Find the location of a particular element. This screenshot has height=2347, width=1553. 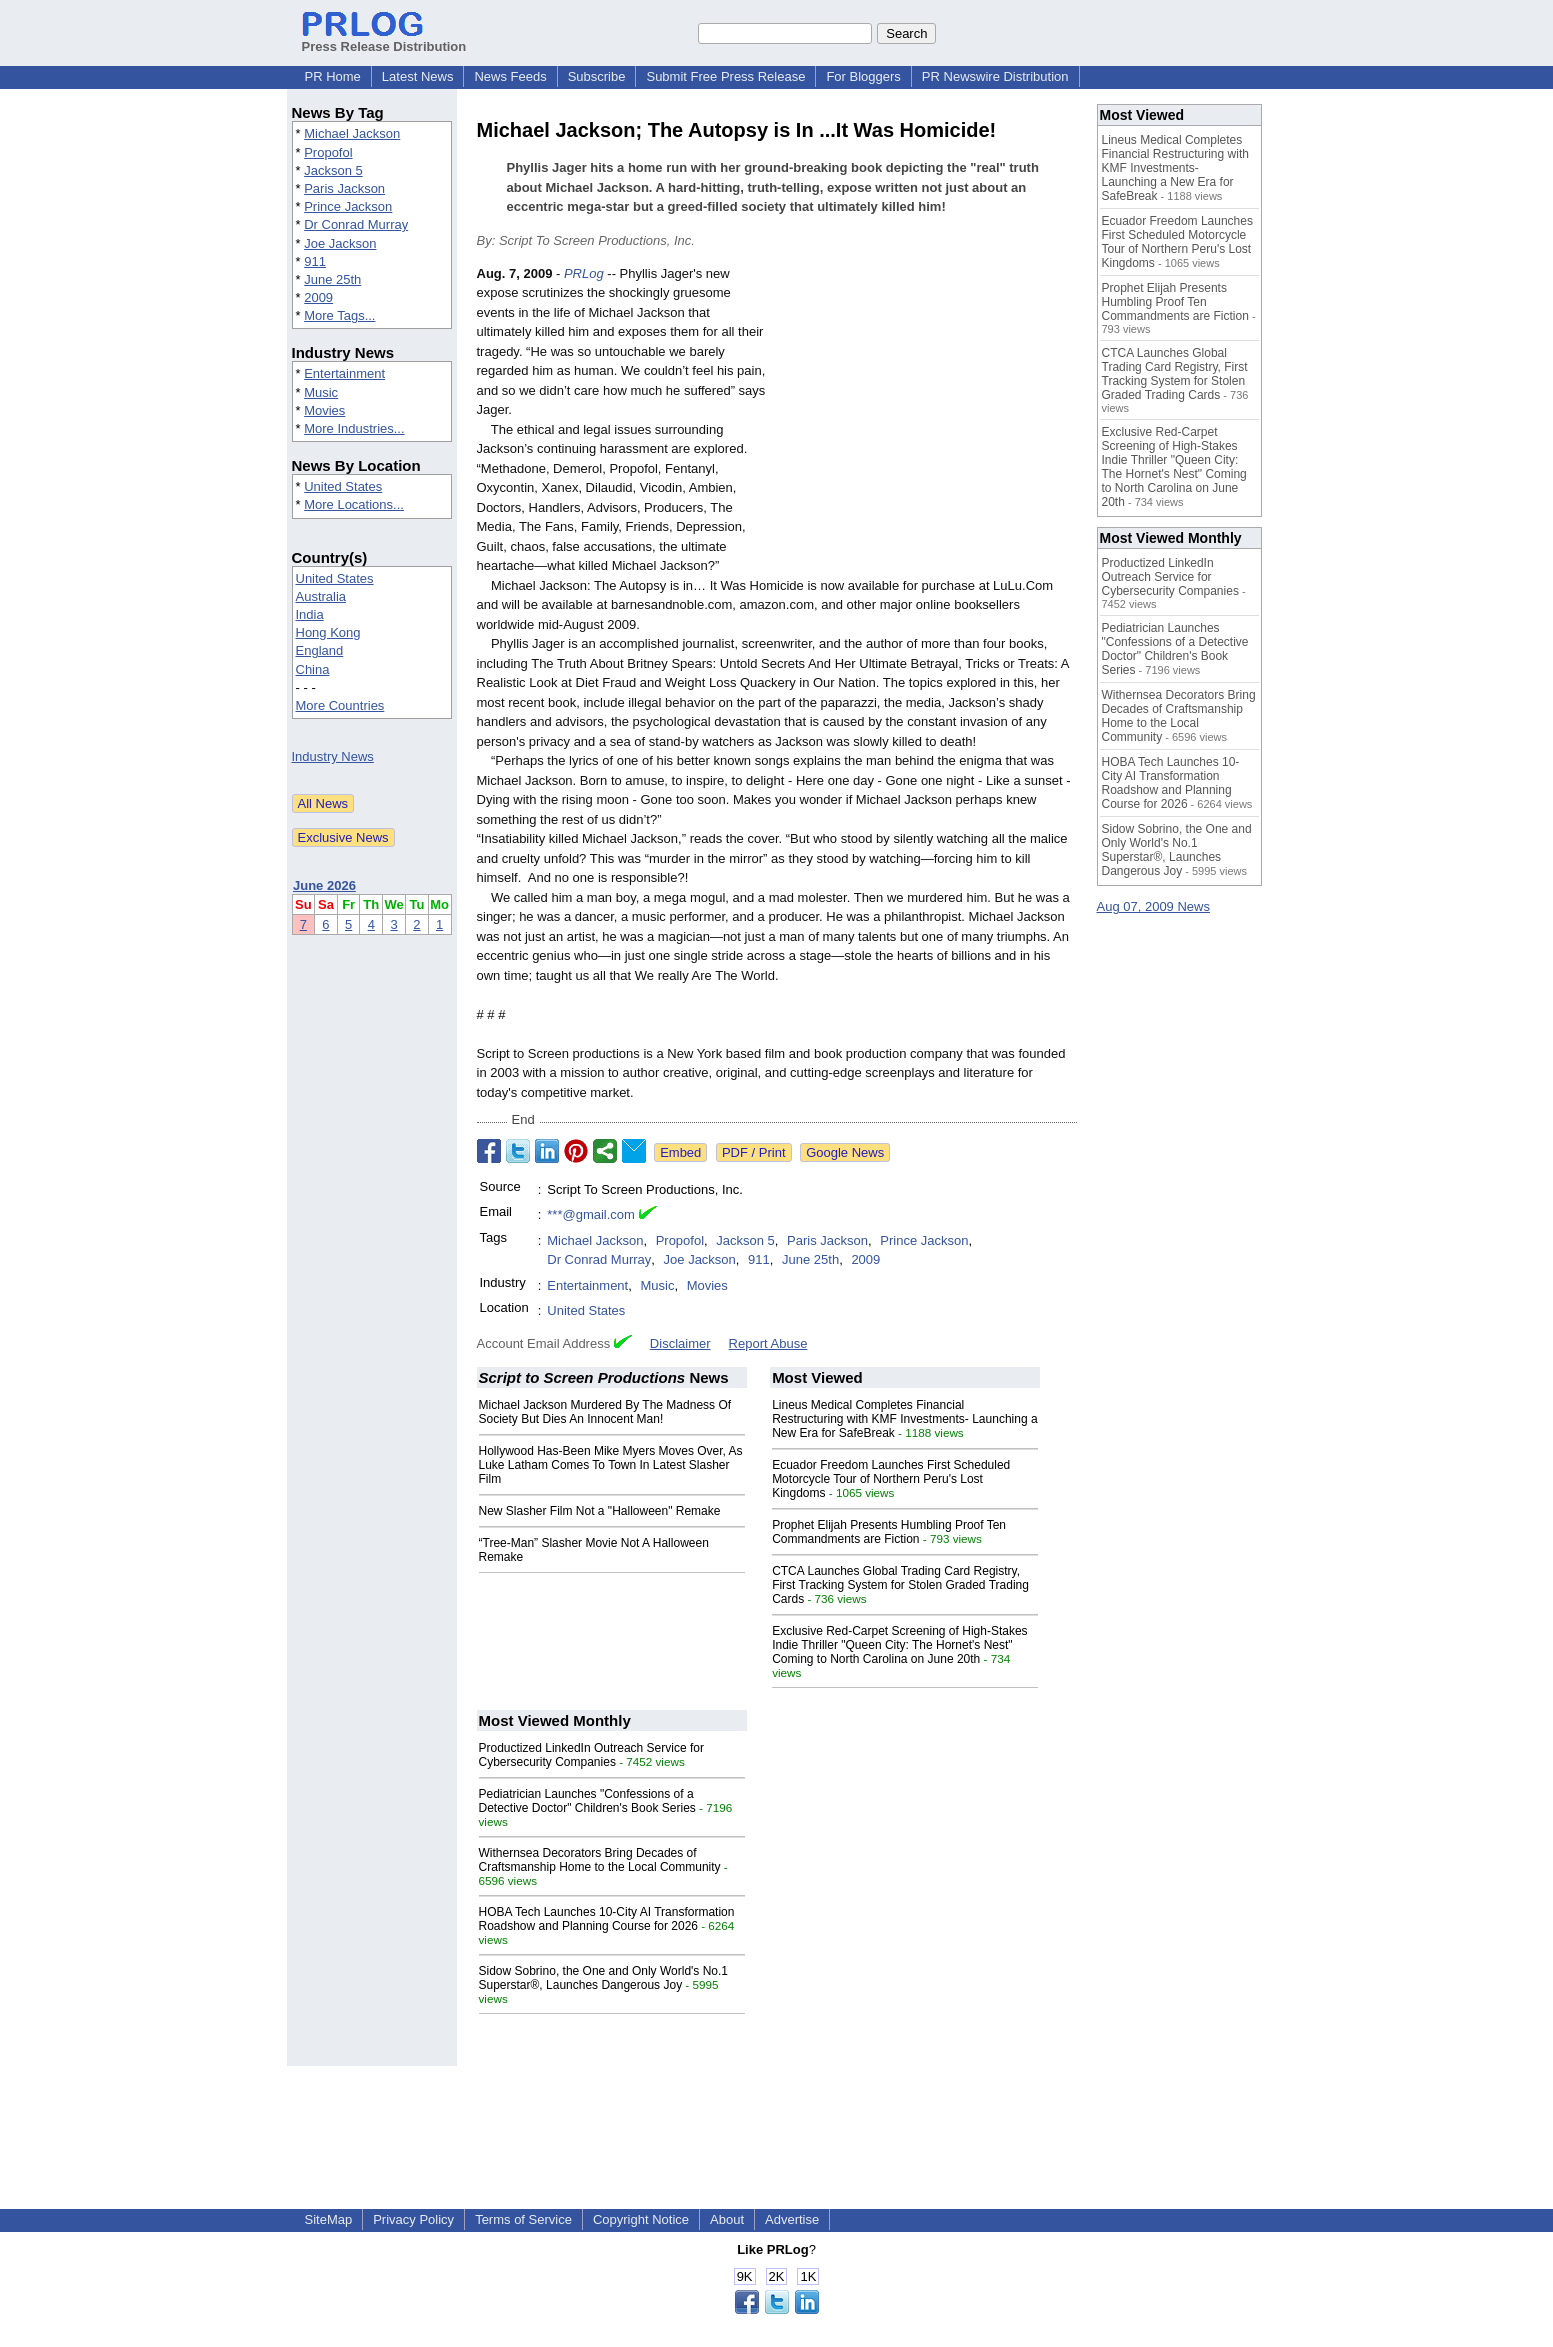

***@gmail.com is located at coordinates (591, 1214).